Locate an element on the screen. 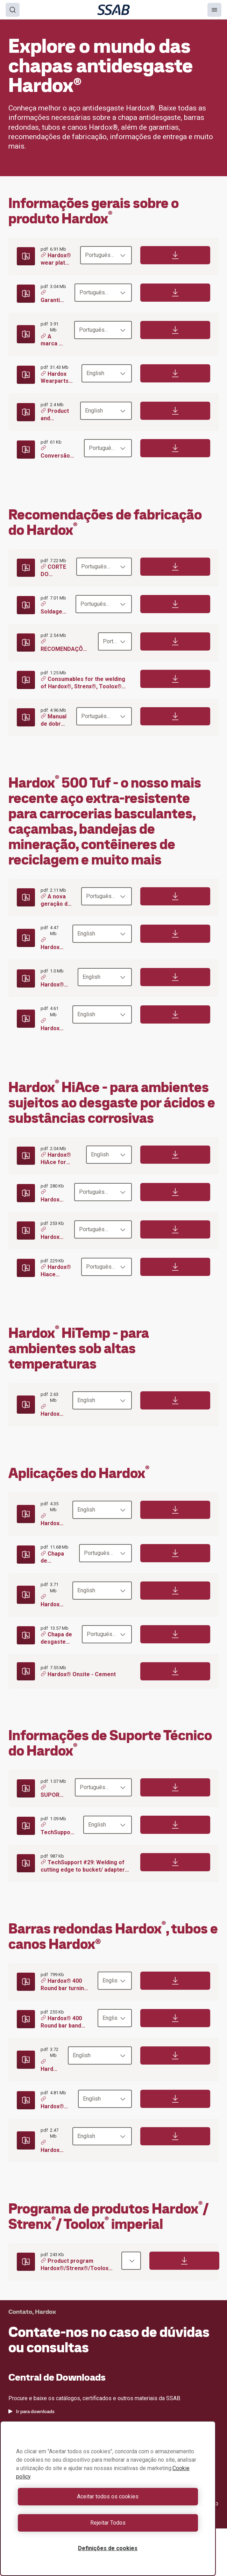 The width and height of the screenshot is (227, 2576). [region] is located at coordinates (108, 2498).